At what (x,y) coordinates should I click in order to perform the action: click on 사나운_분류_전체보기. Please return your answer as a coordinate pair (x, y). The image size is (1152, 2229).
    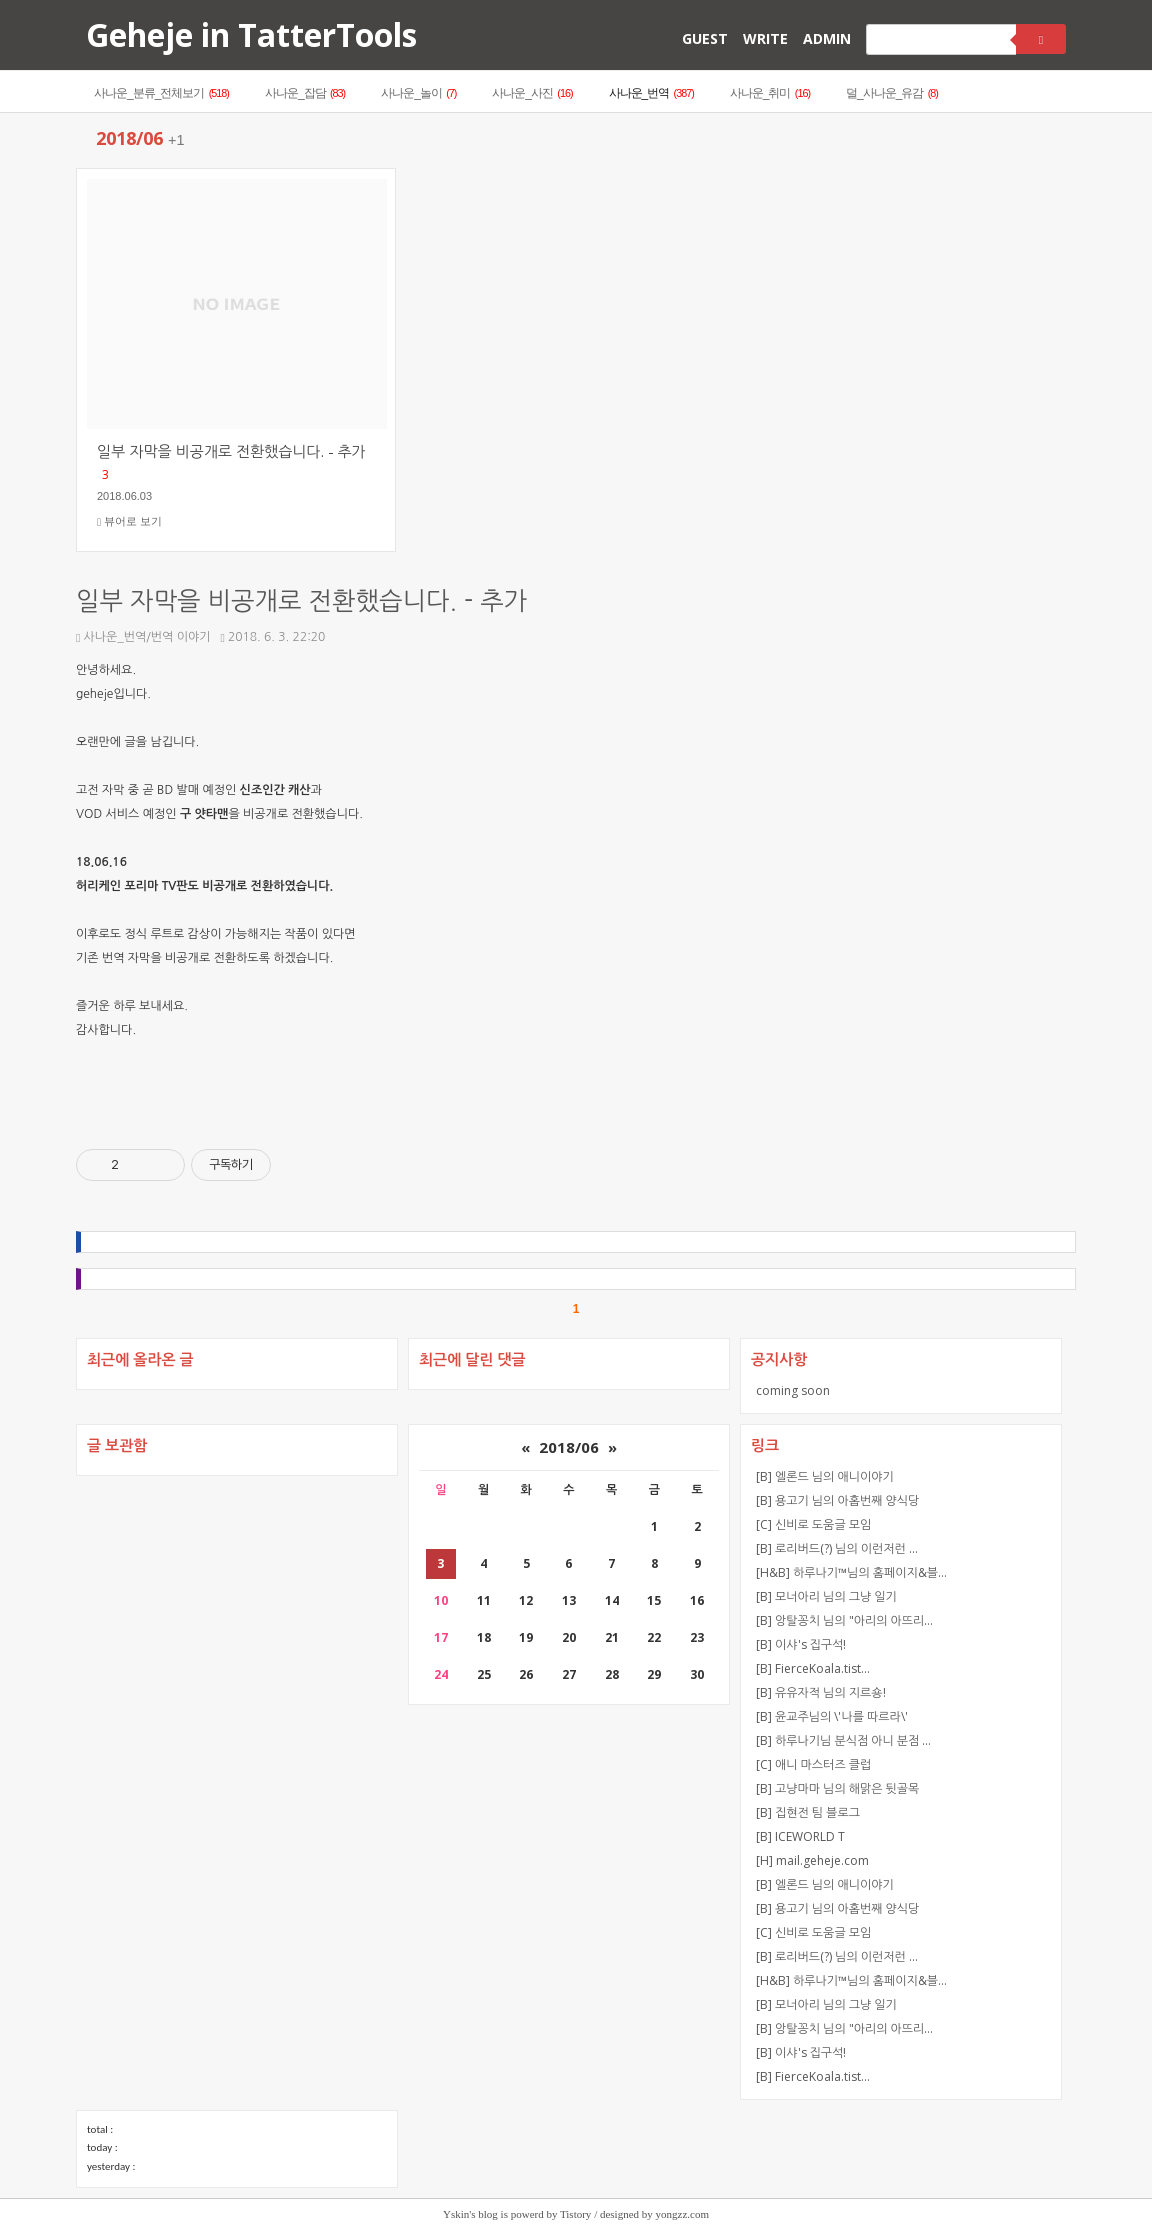
    Looking at the image, I should click on (161, 93).